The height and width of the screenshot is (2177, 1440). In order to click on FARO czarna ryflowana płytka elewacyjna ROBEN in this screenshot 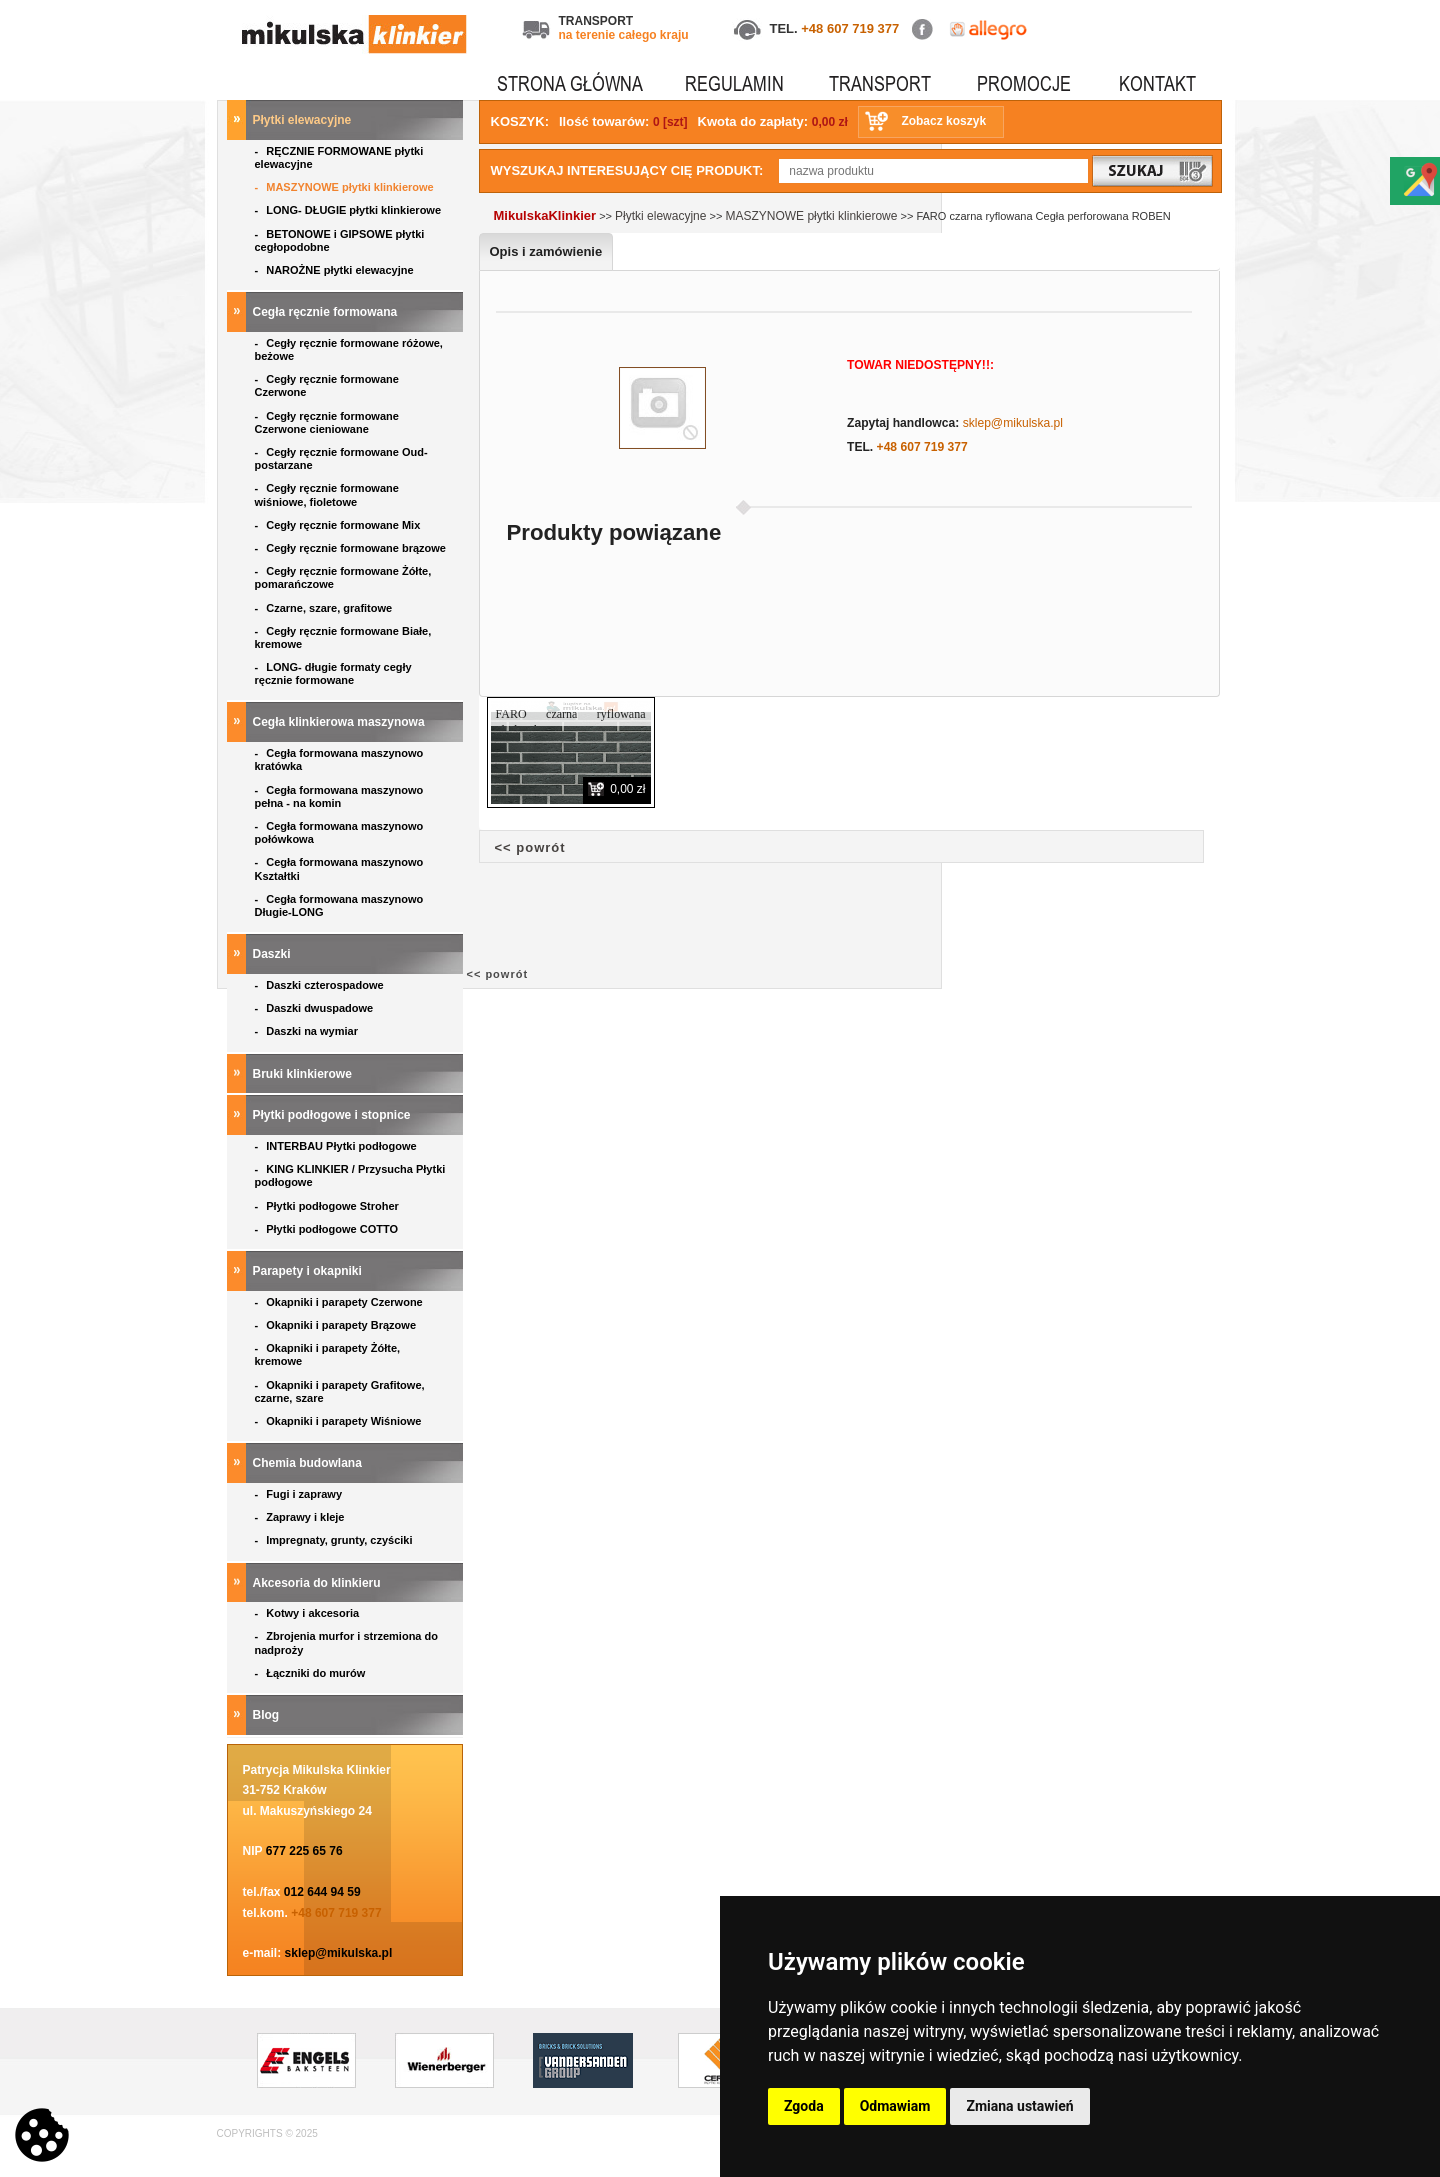, I will do `click(571, 722)`.